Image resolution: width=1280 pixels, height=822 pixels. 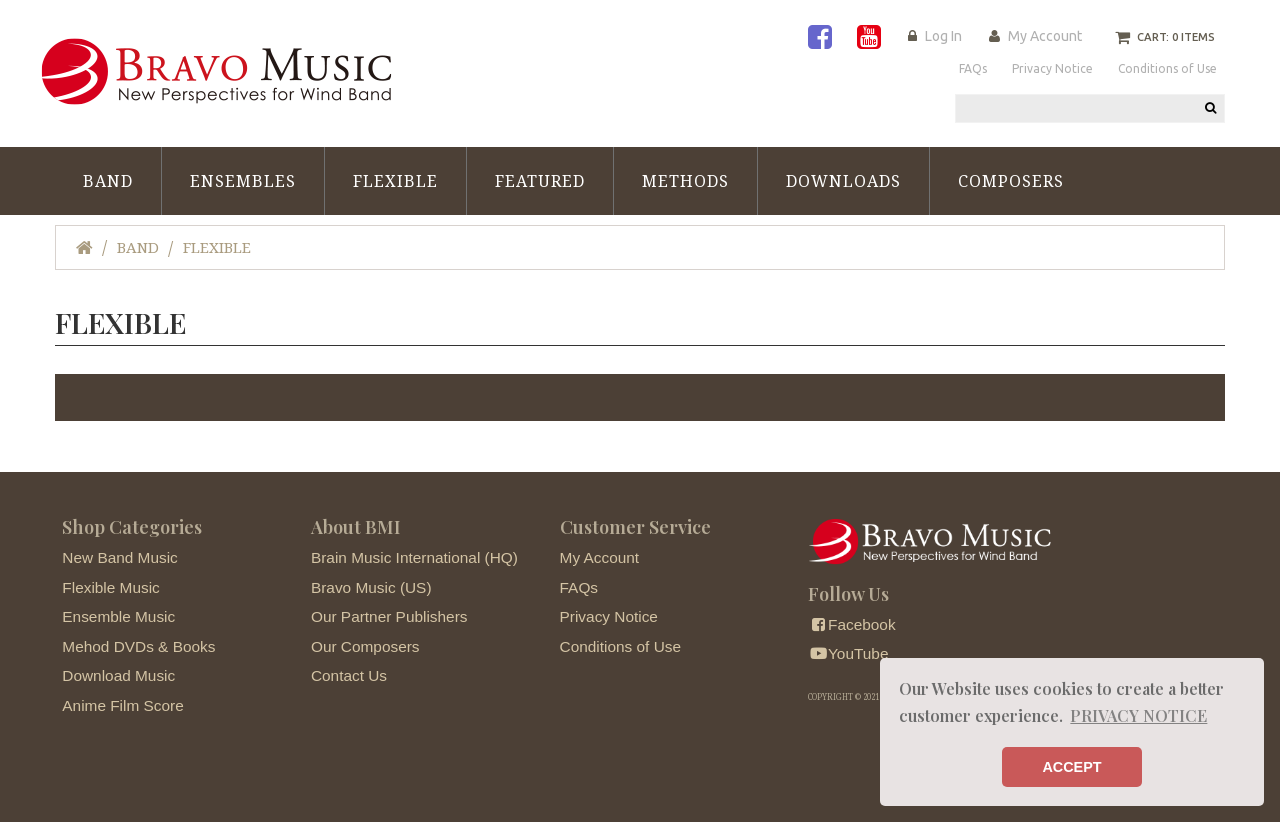 What do you see at coordinates (138, 646) in the screenshot?
I see `Mehod DVDs & Books` at bounding box center [138, 646].